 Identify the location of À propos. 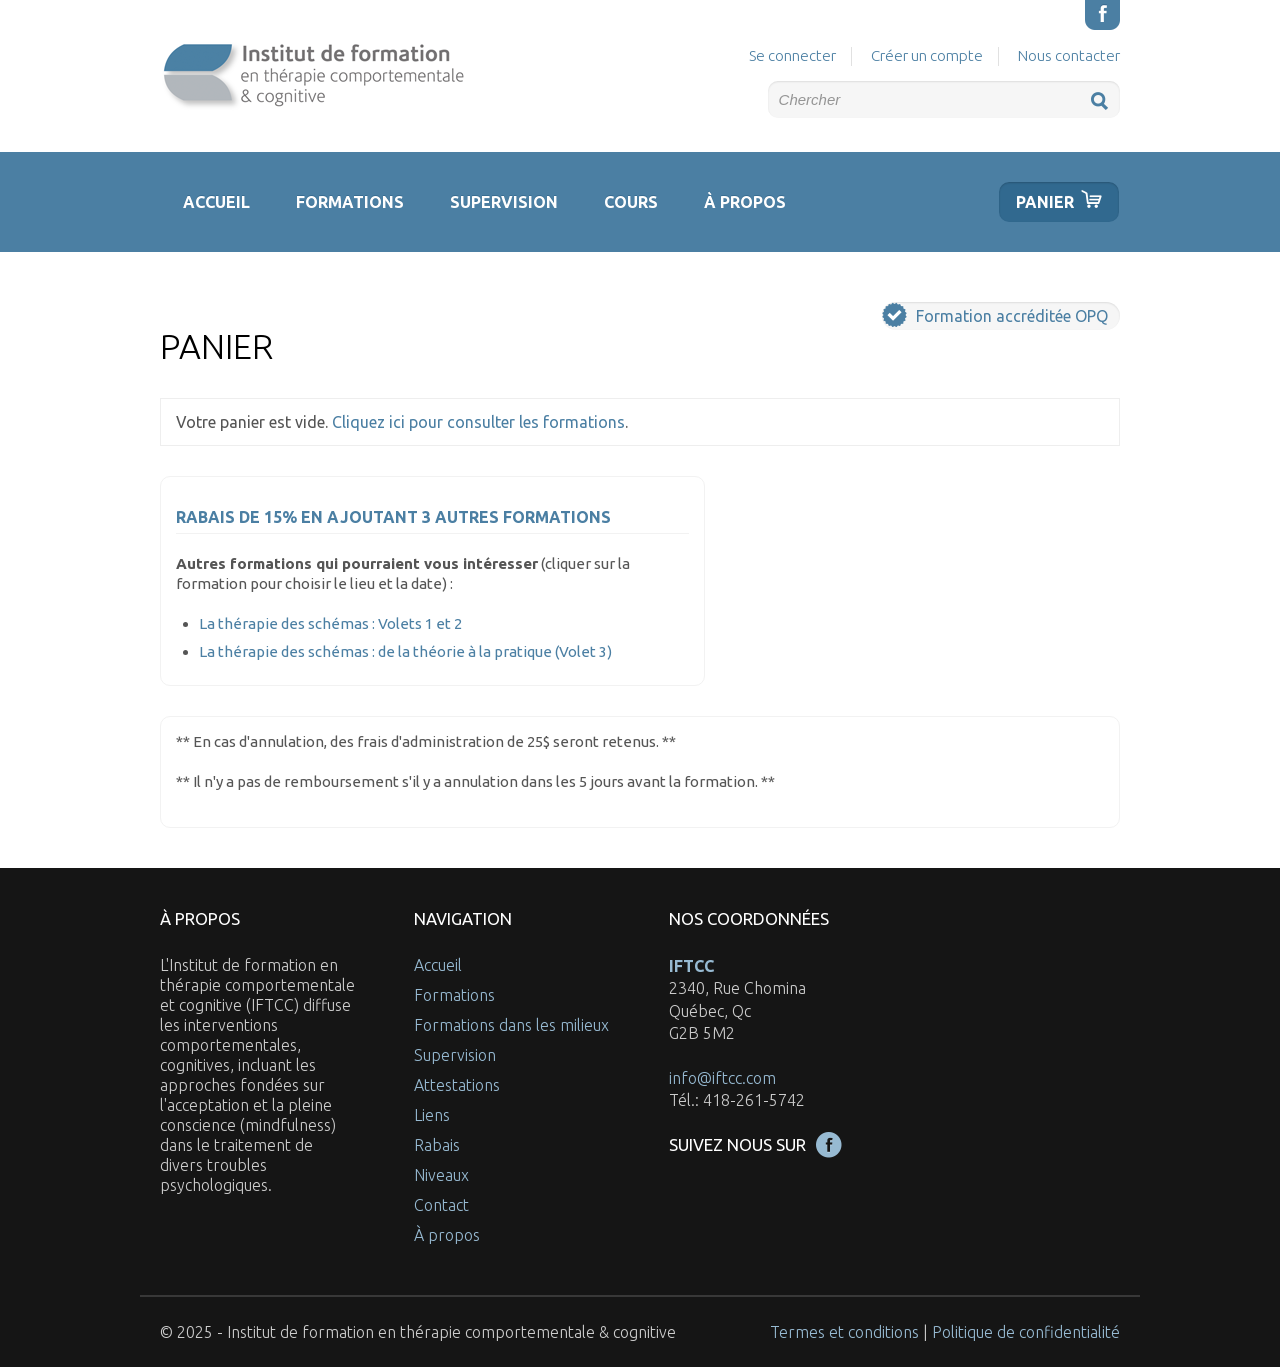
(745, 202).